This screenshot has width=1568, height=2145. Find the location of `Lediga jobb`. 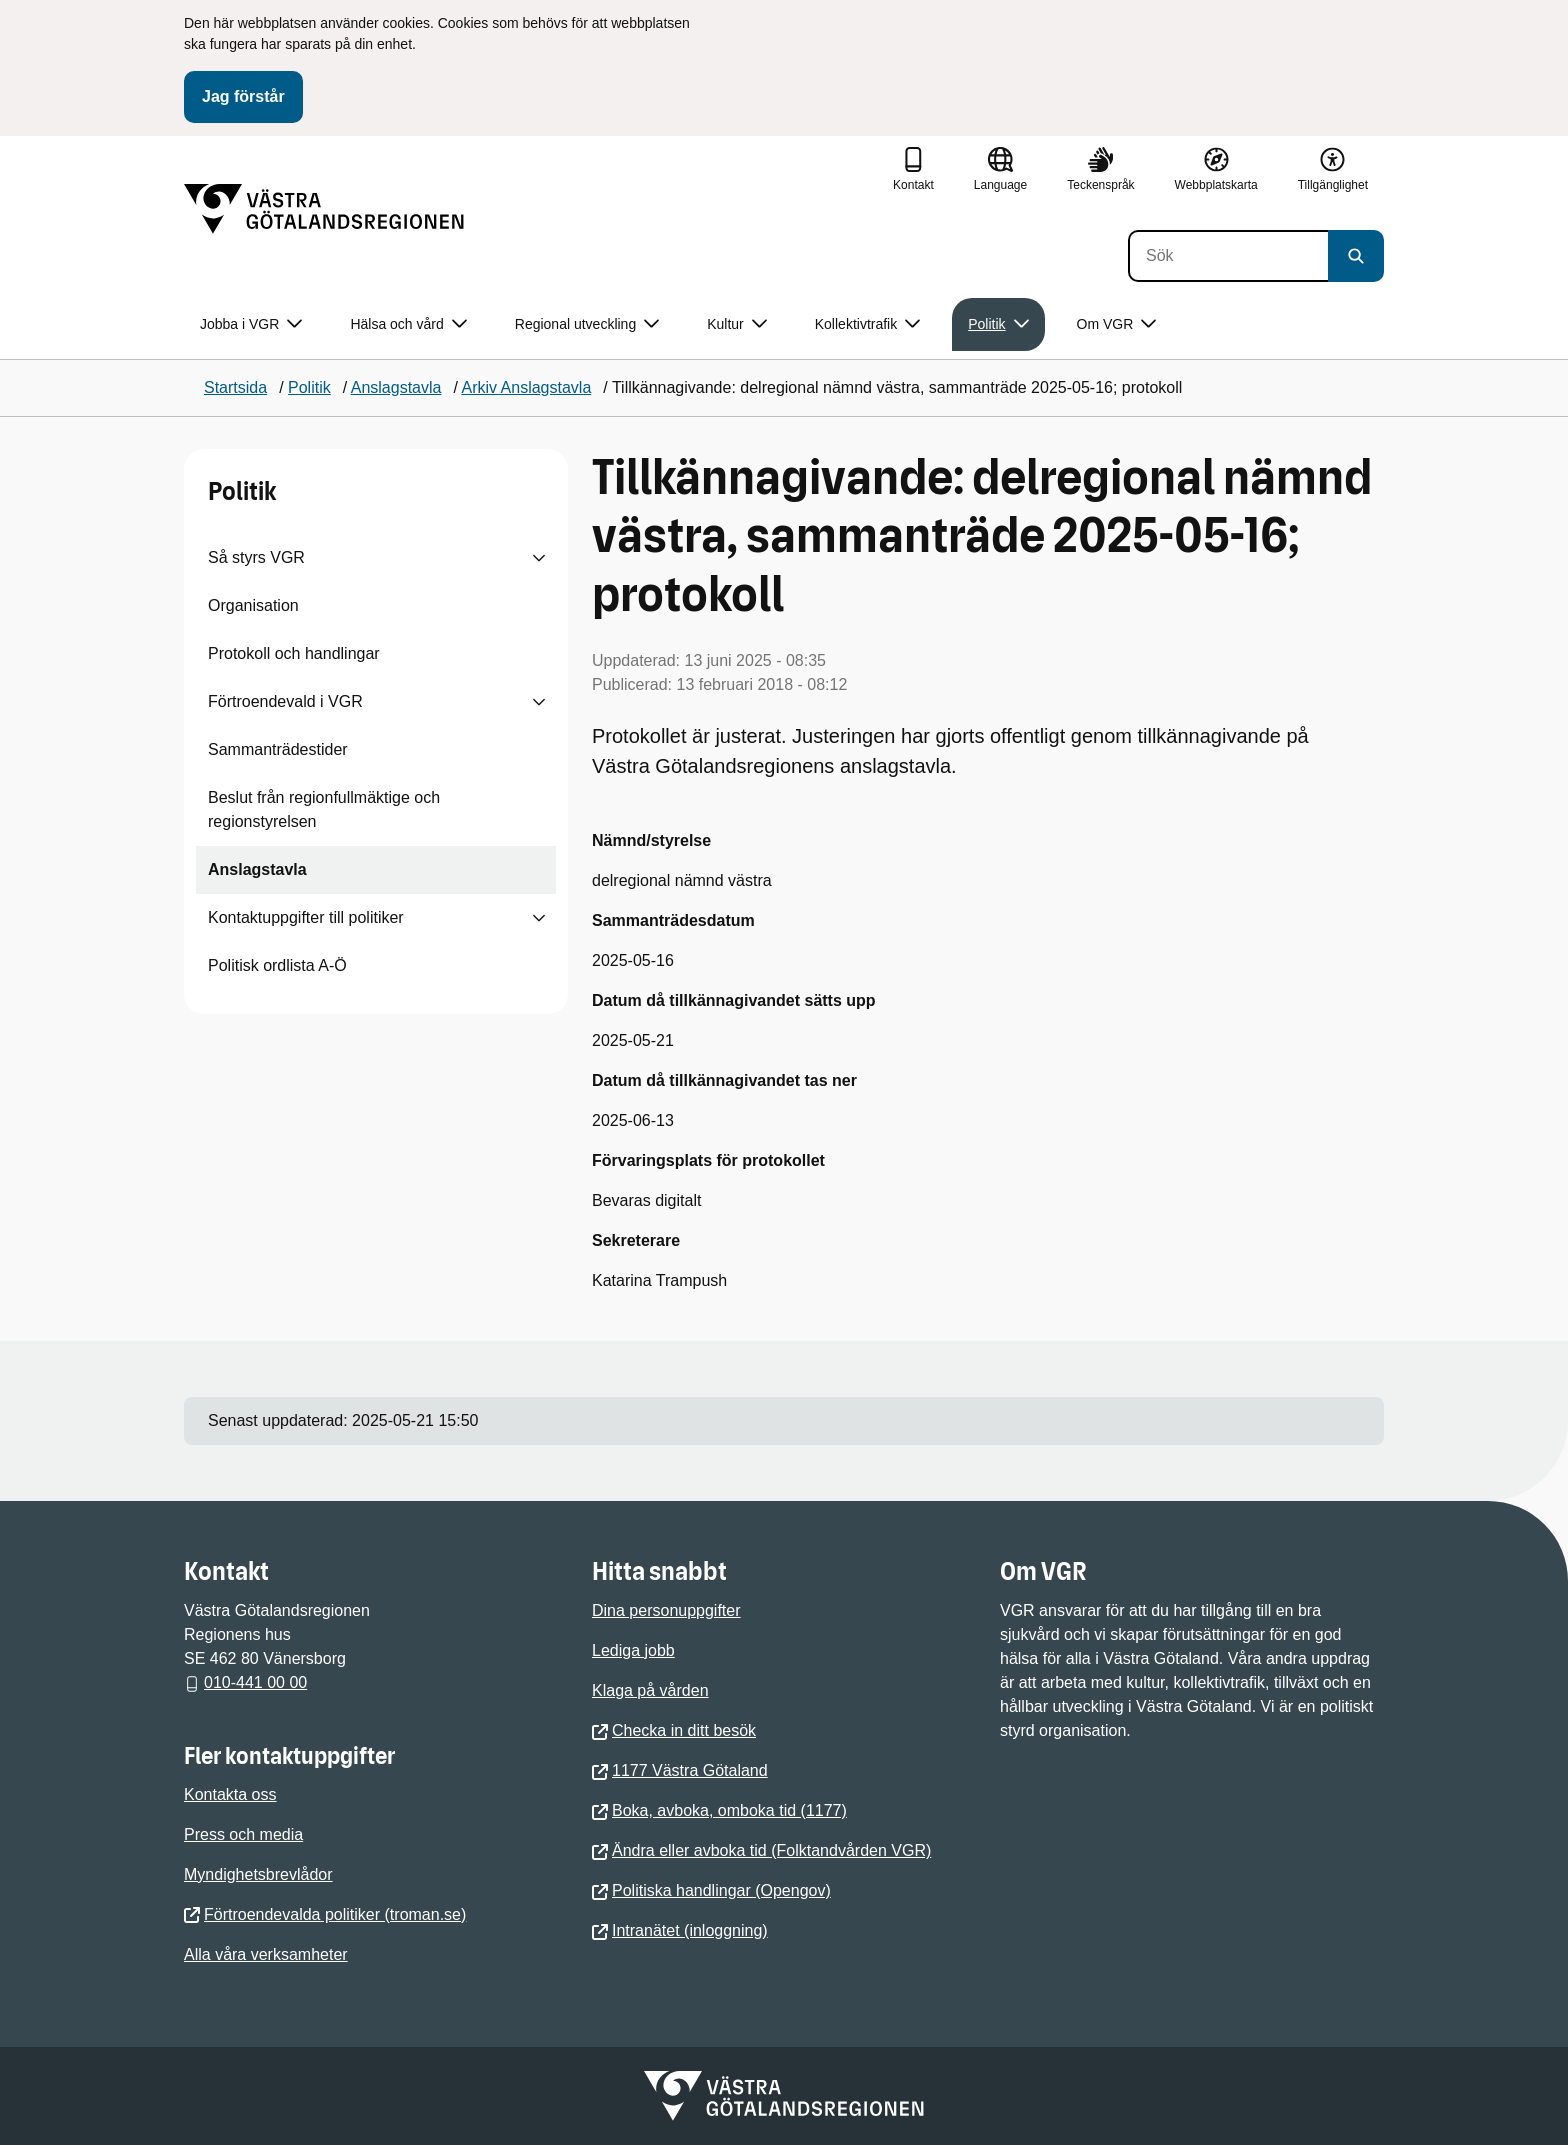

Lediga jobb is located at coordinates (633, 1650).